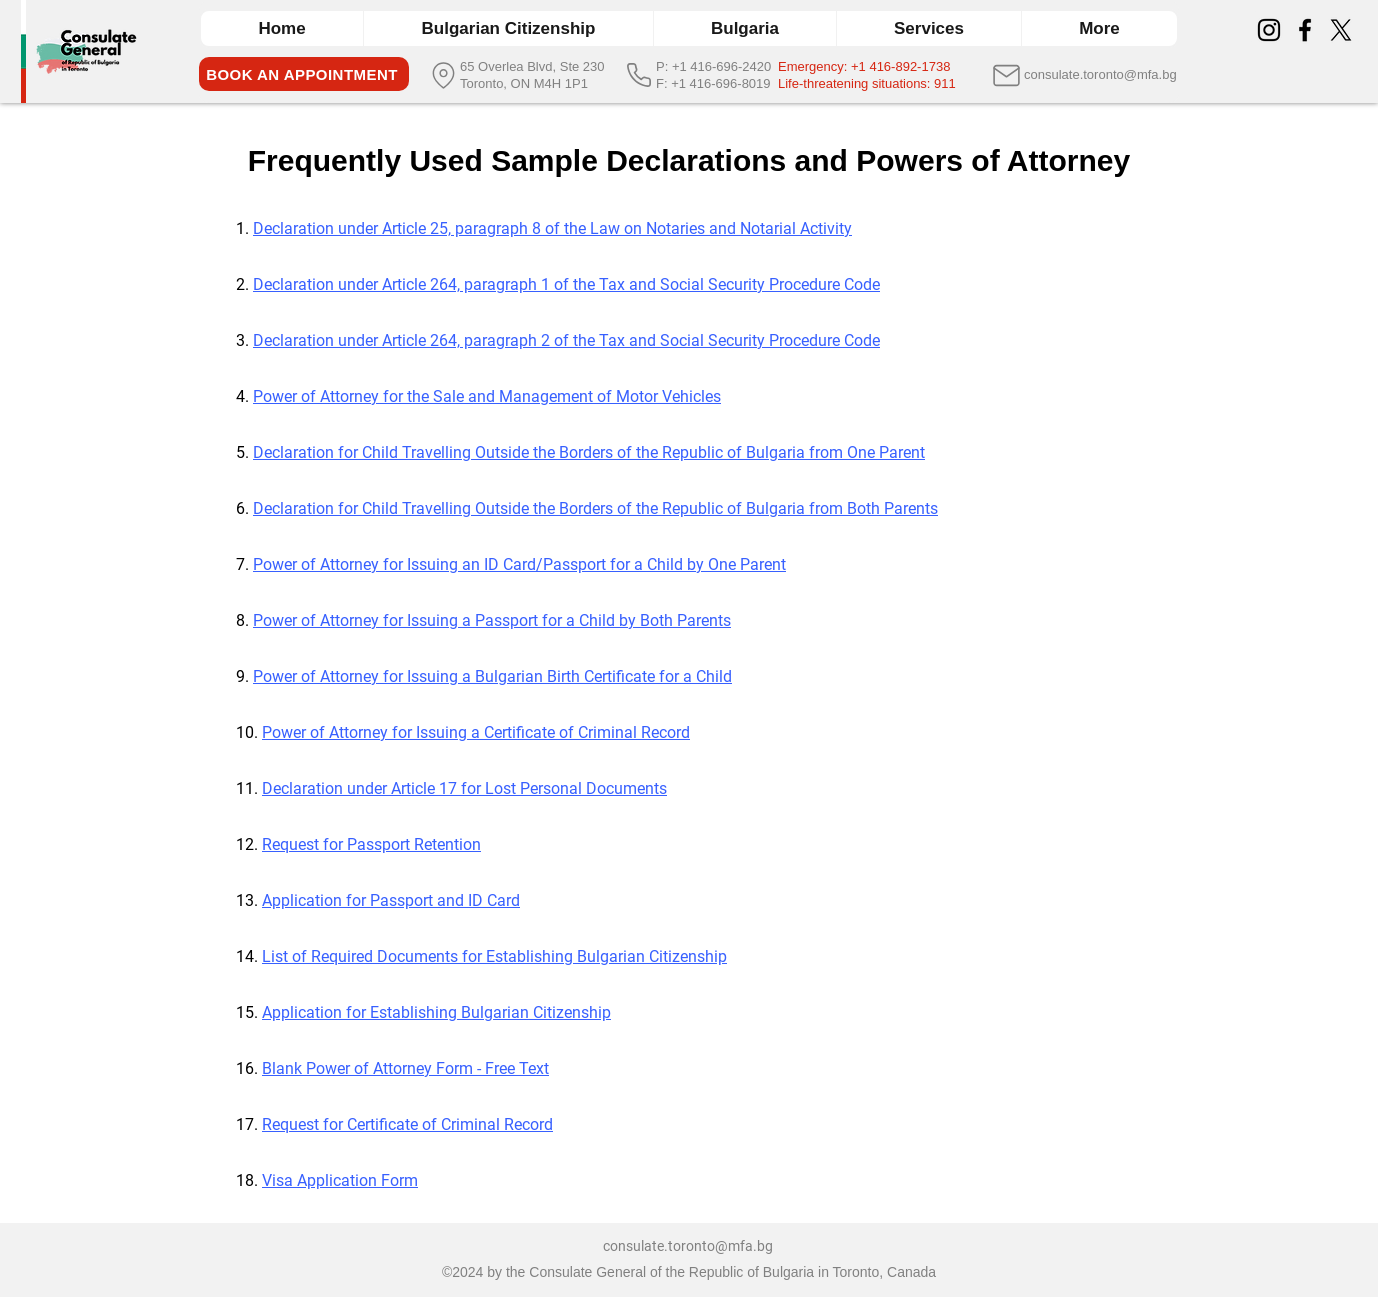 The width and height of the screenshot is (1378, 1297). I want to click on Power of Attorney for Issuing a Bulgarian Birth Certificate for a Child, so click(492, 676).